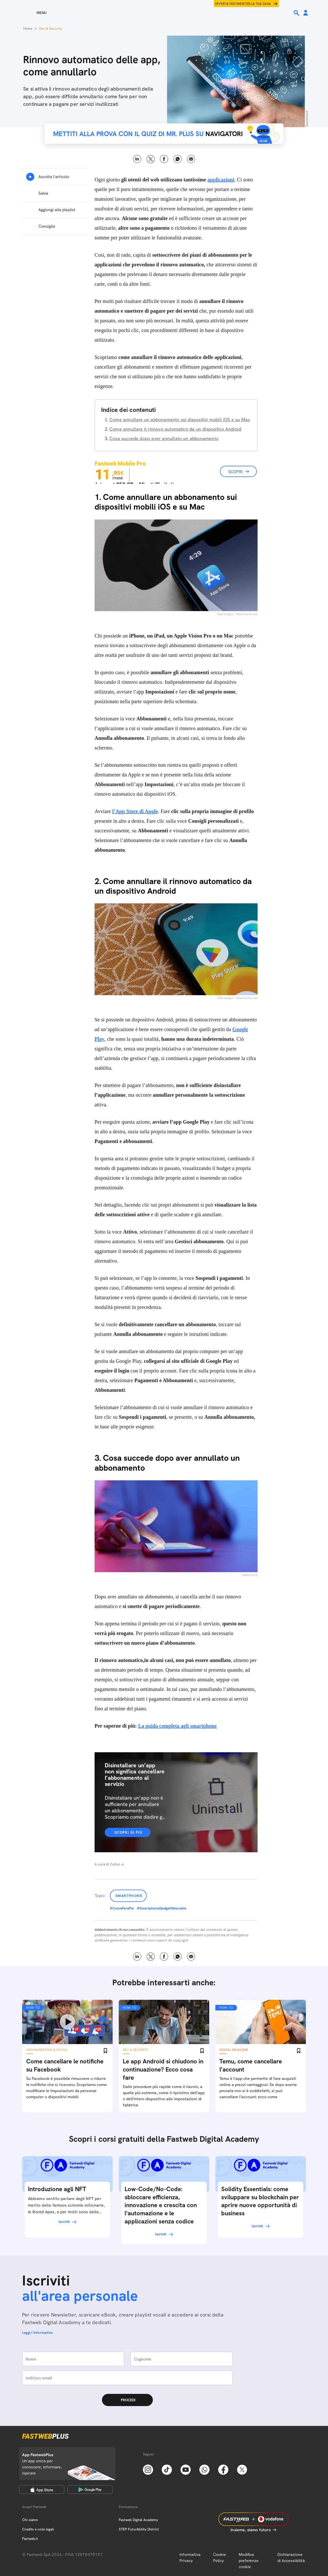 The image size is (328, 2576). What do you see at coordinates (177, 1726) in the screenshot?
I see `La guida completa agli smartphone` at bounding box center [177, 1726].